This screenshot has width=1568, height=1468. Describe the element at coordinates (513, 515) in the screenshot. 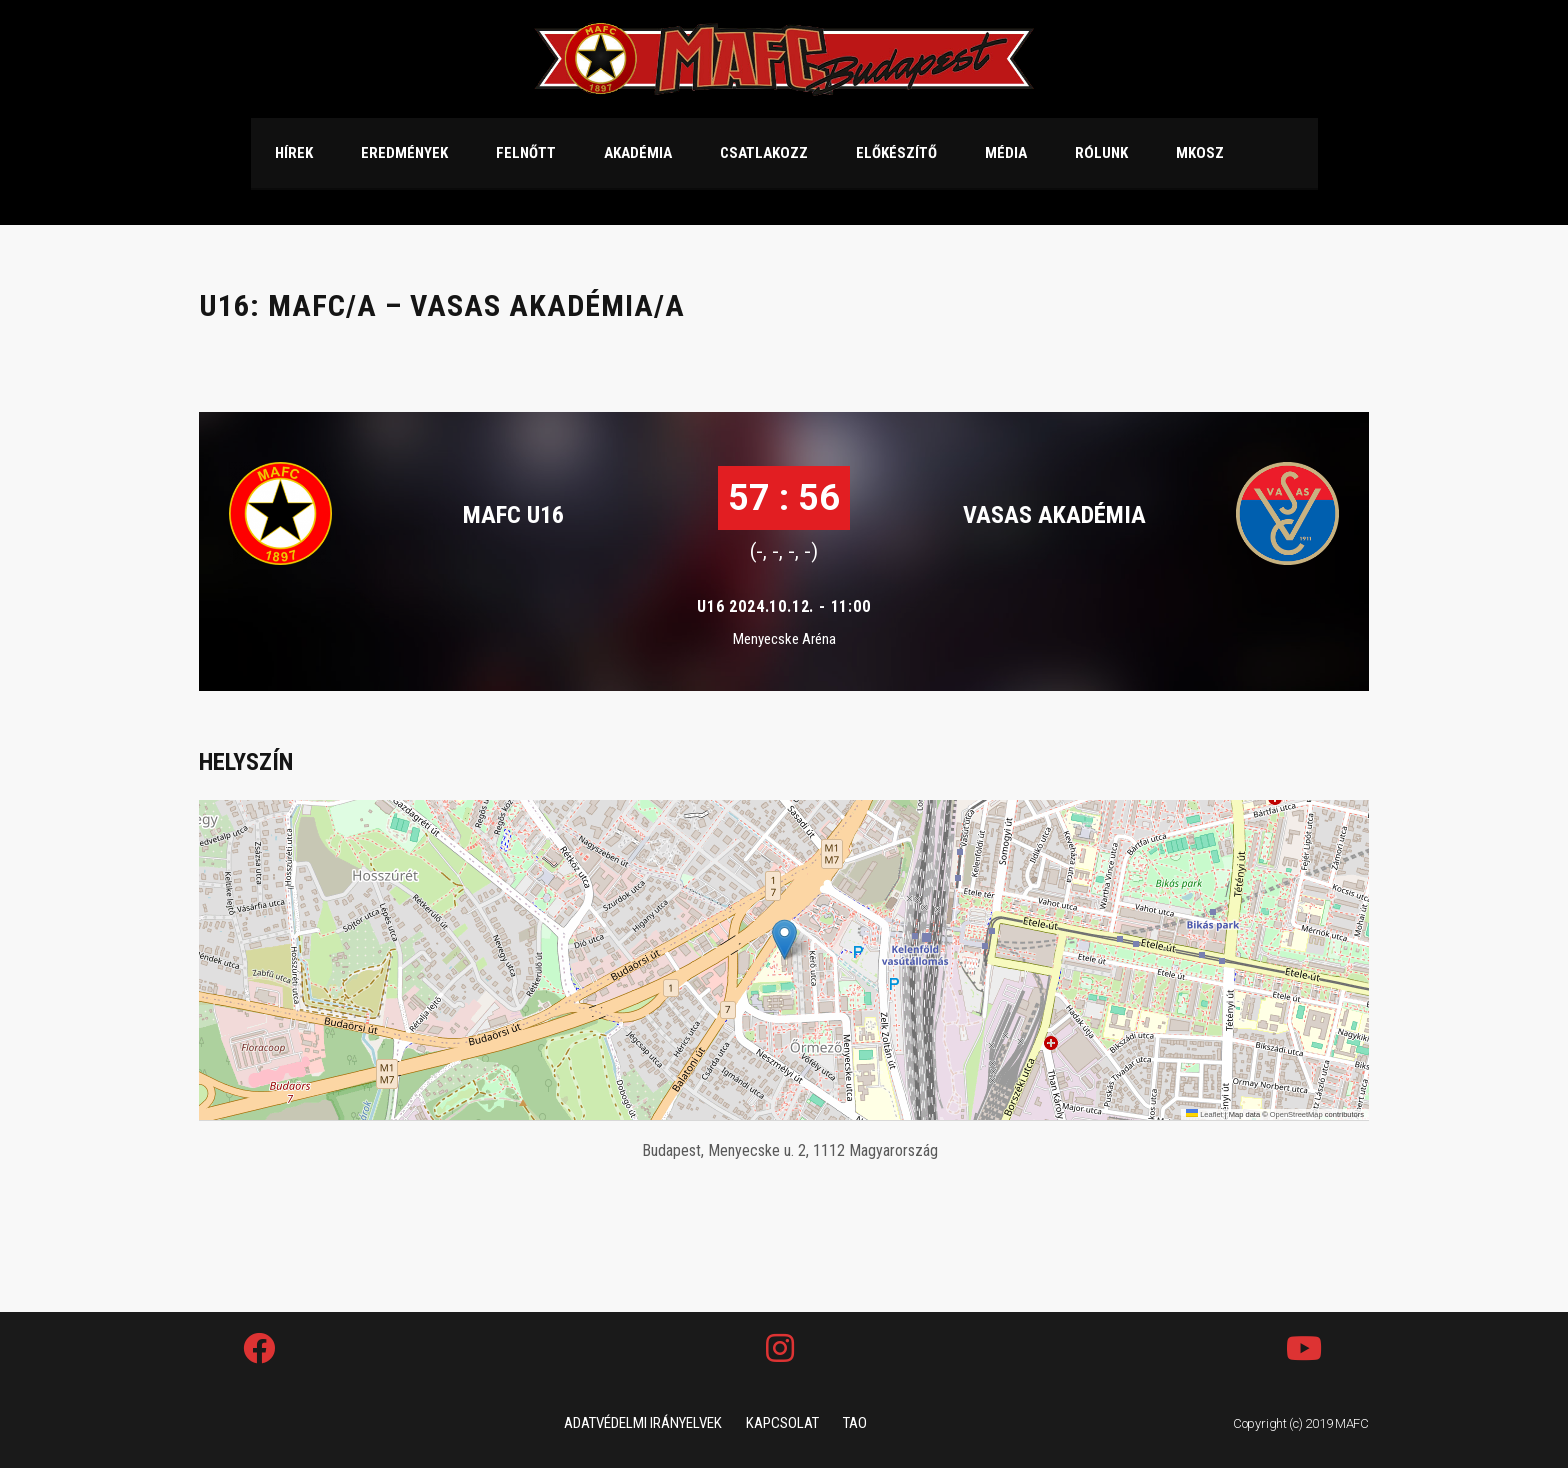

I see `MAFC U16` at that location.